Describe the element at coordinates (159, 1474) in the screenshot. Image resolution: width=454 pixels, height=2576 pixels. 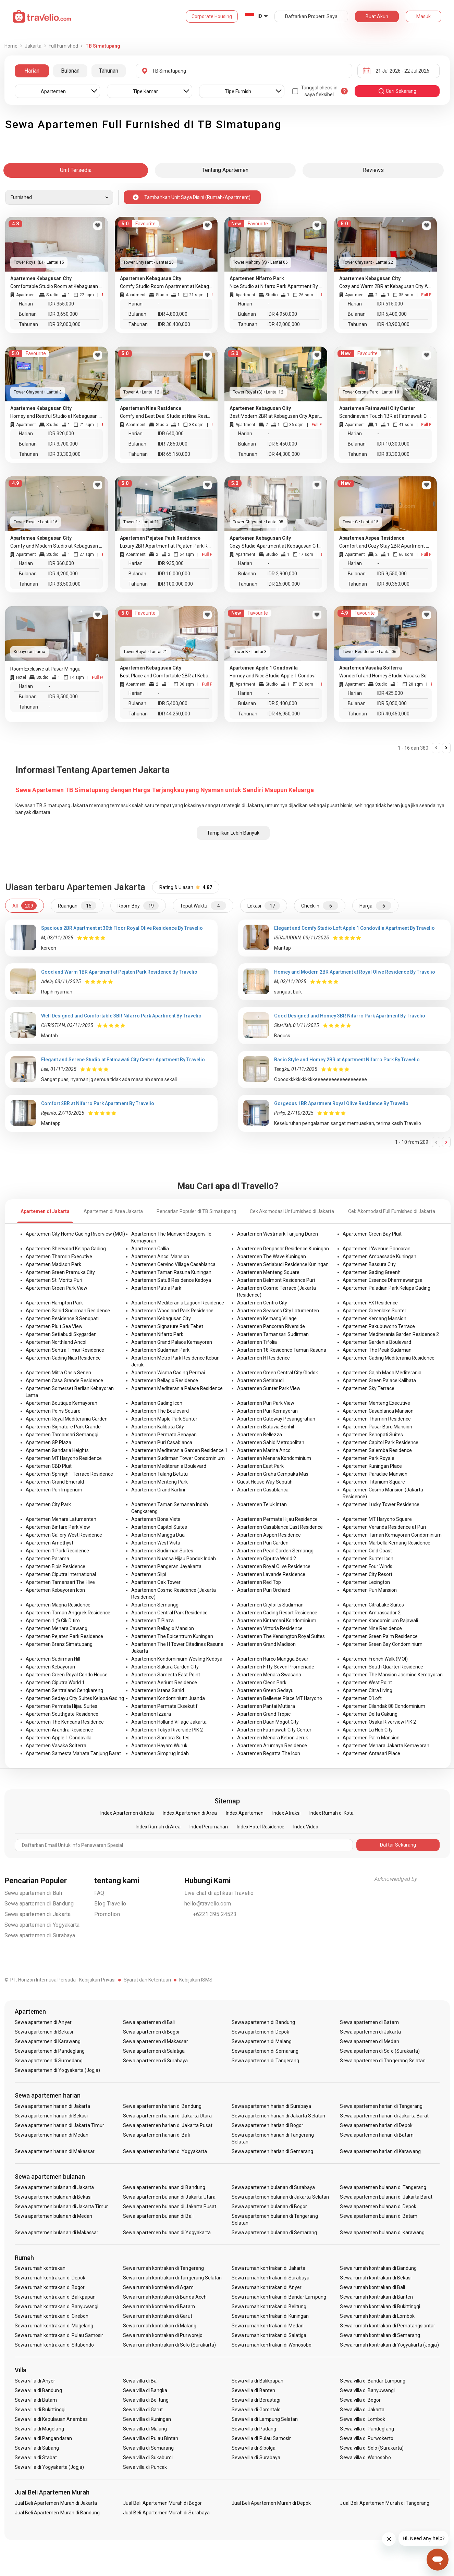
I see `Apartemen Talang Betutu` at that location.